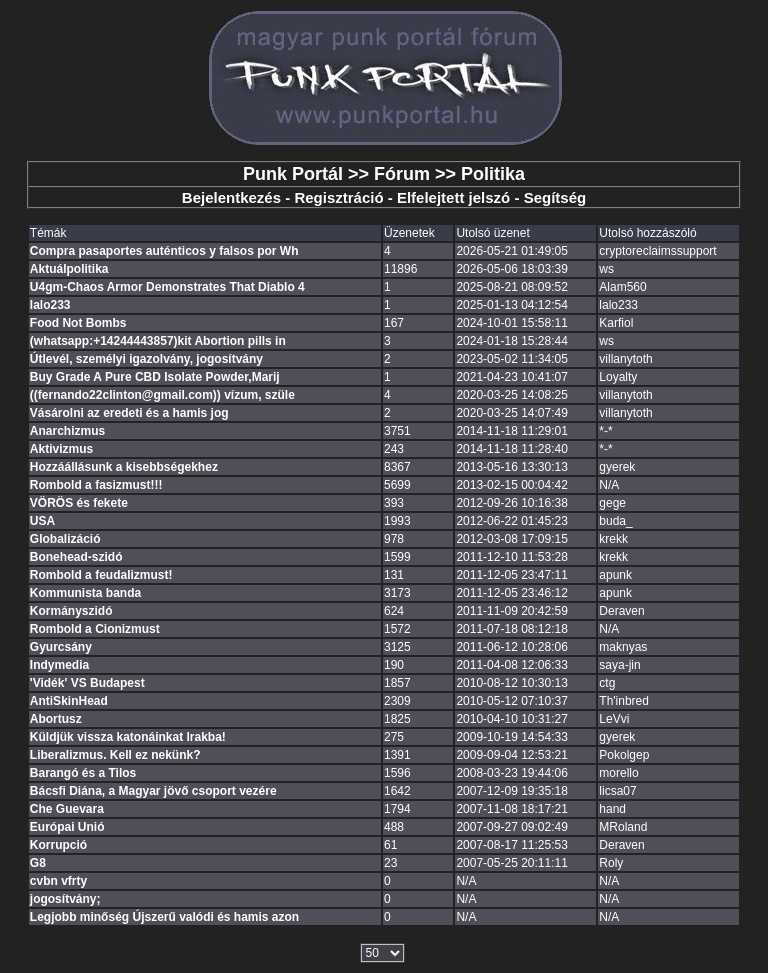  I want to click on Küldjük vissza katonáinkat Irakba!, so click(128, 737).